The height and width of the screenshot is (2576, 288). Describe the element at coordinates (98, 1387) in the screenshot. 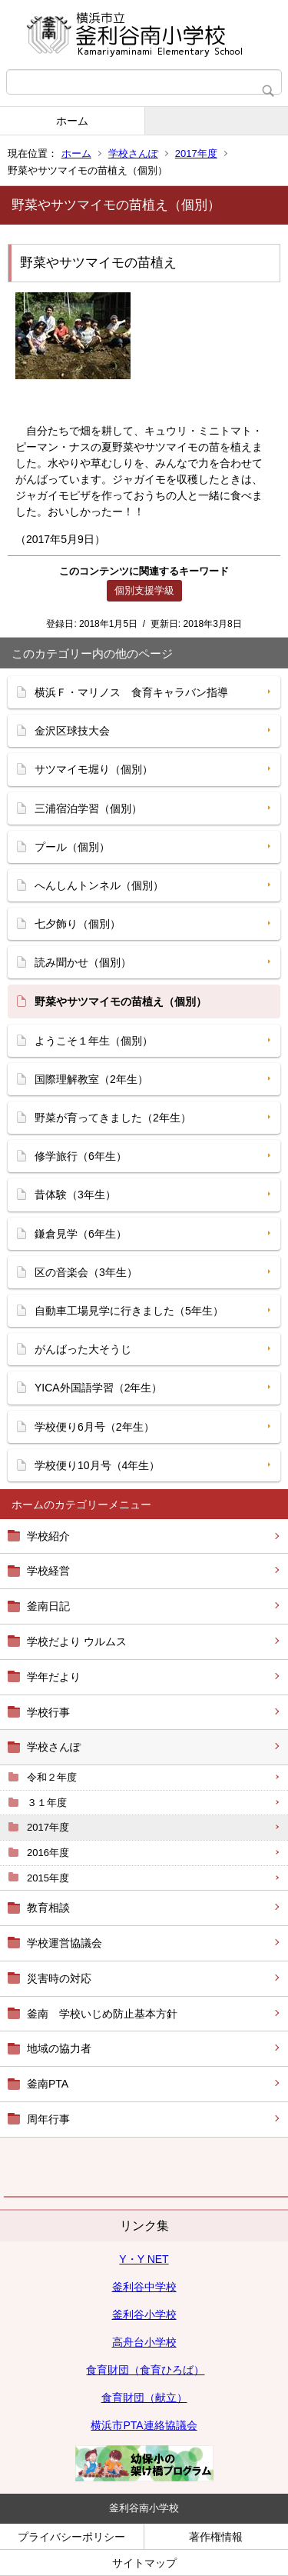

I see `YICA外国語学習（2年生）` at that location.